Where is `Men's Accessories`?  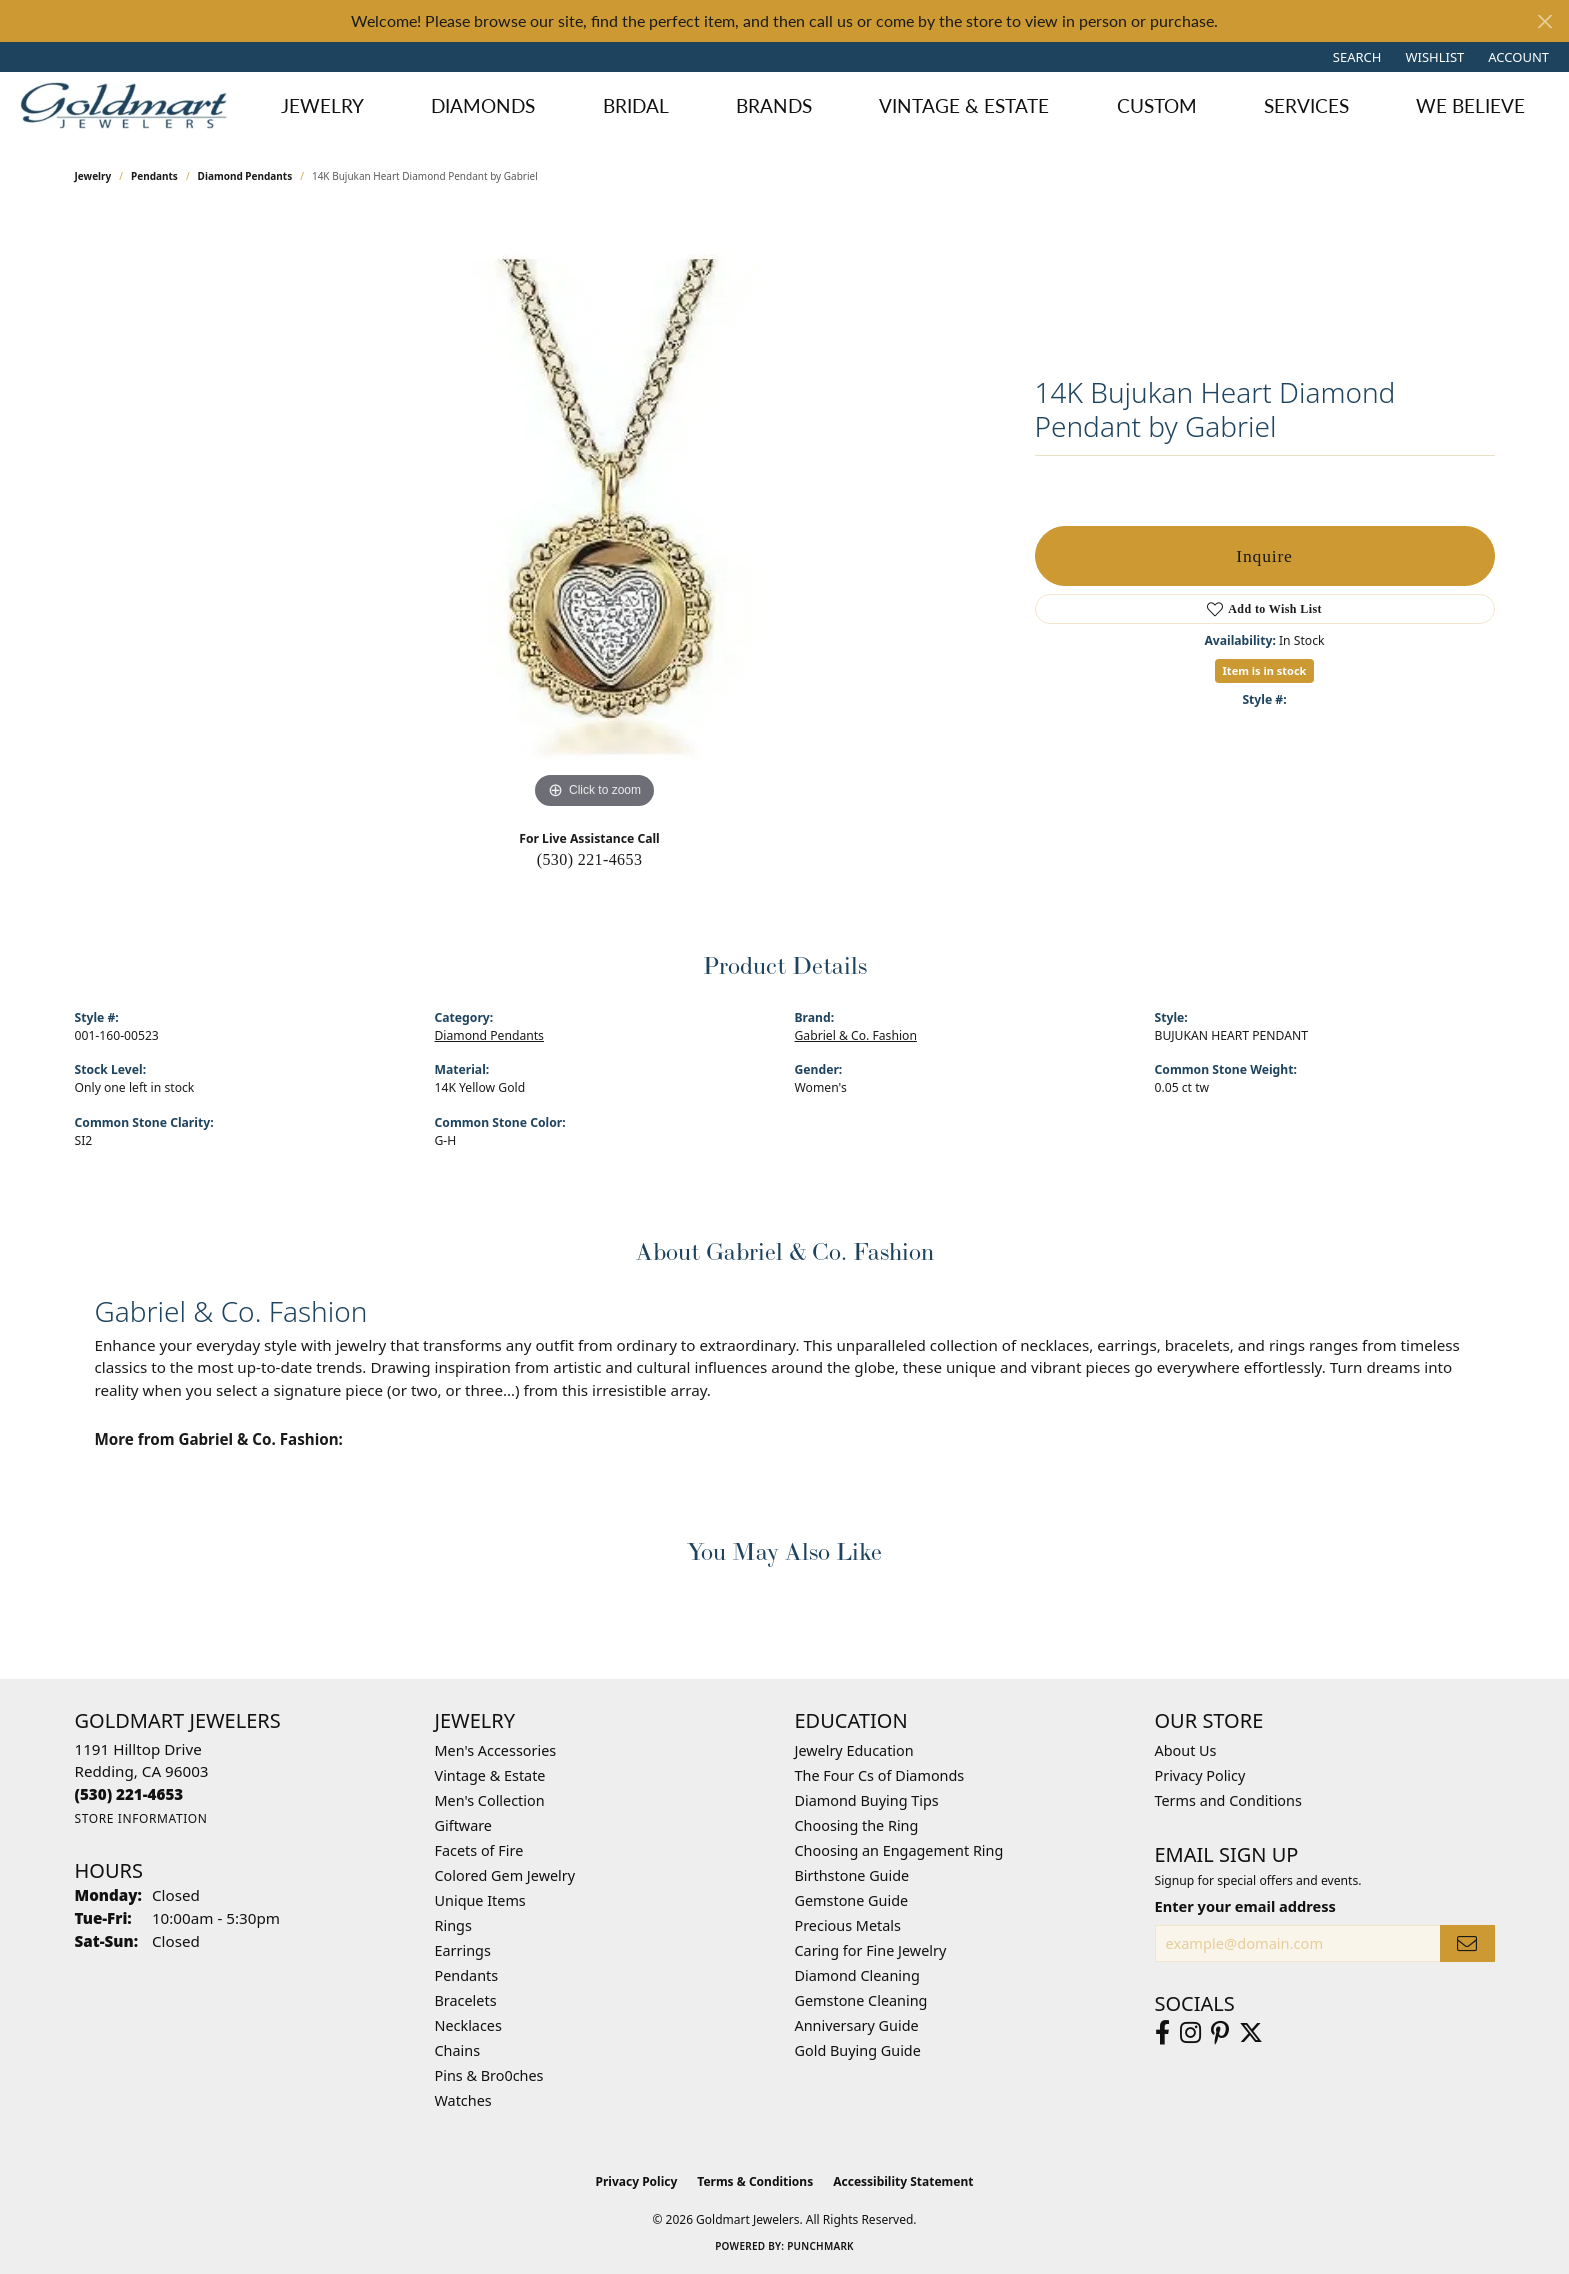
Men's Accessories is located at coordinates (496, 1750).